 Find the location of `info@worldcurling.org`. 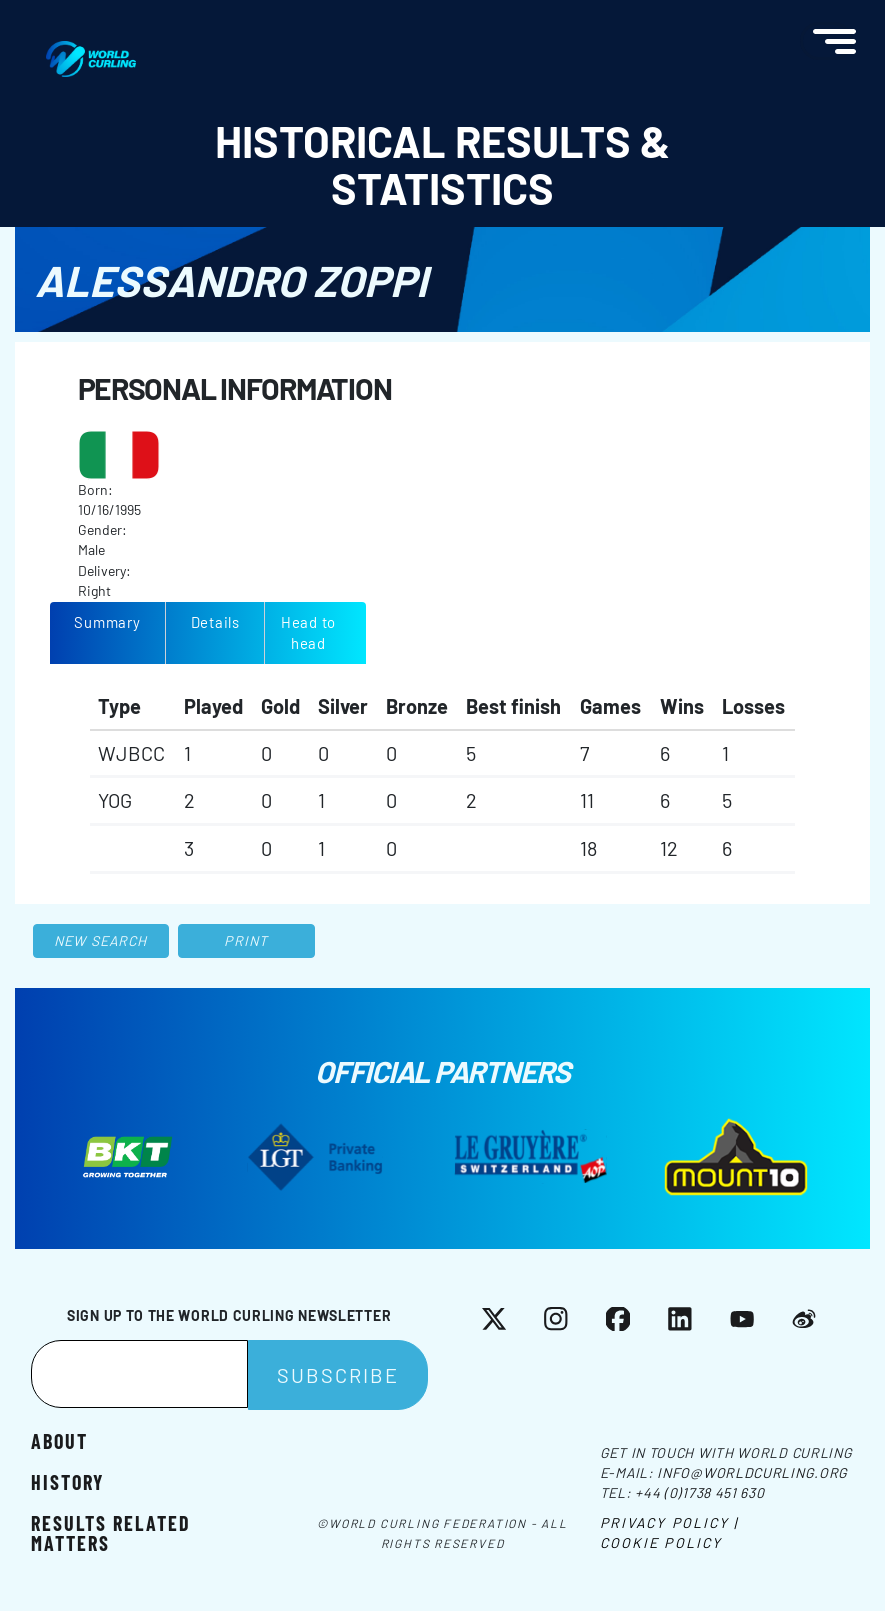

info@worldcurling.org is located at coordinates (752, 1472).